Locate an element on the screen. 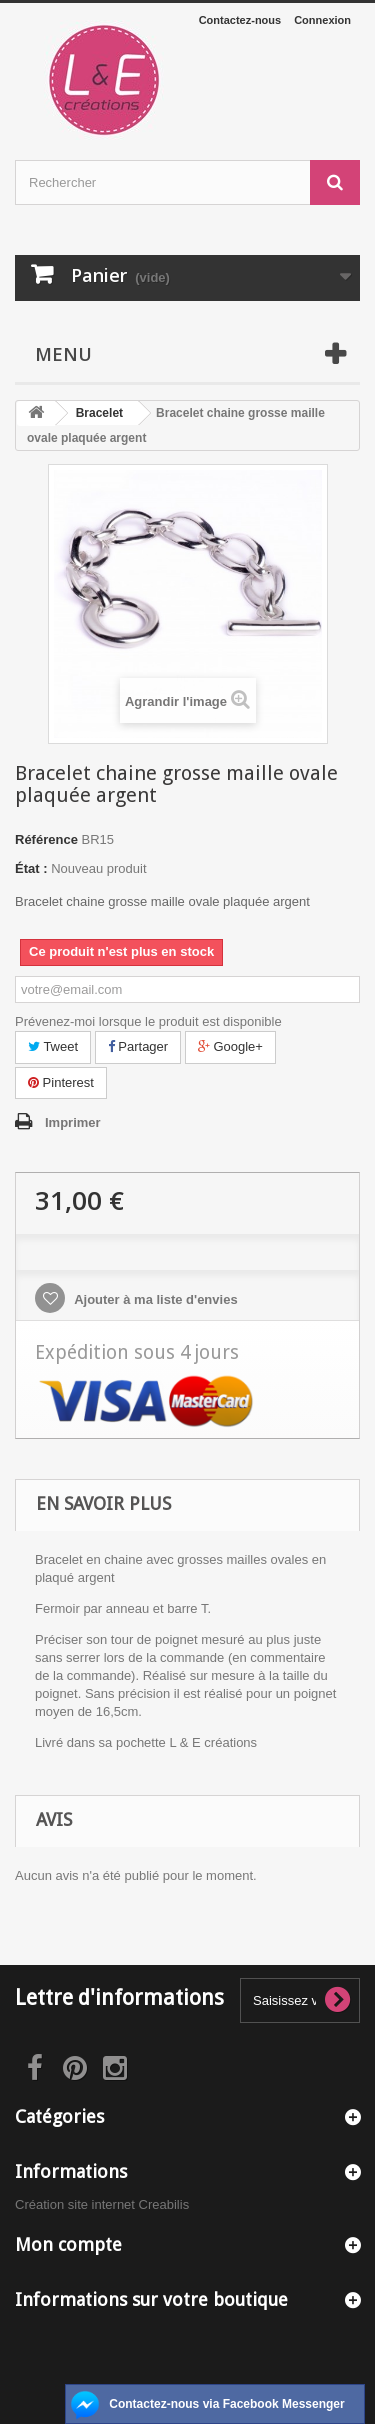  Mon compte is located at coordinates (68, 2244).